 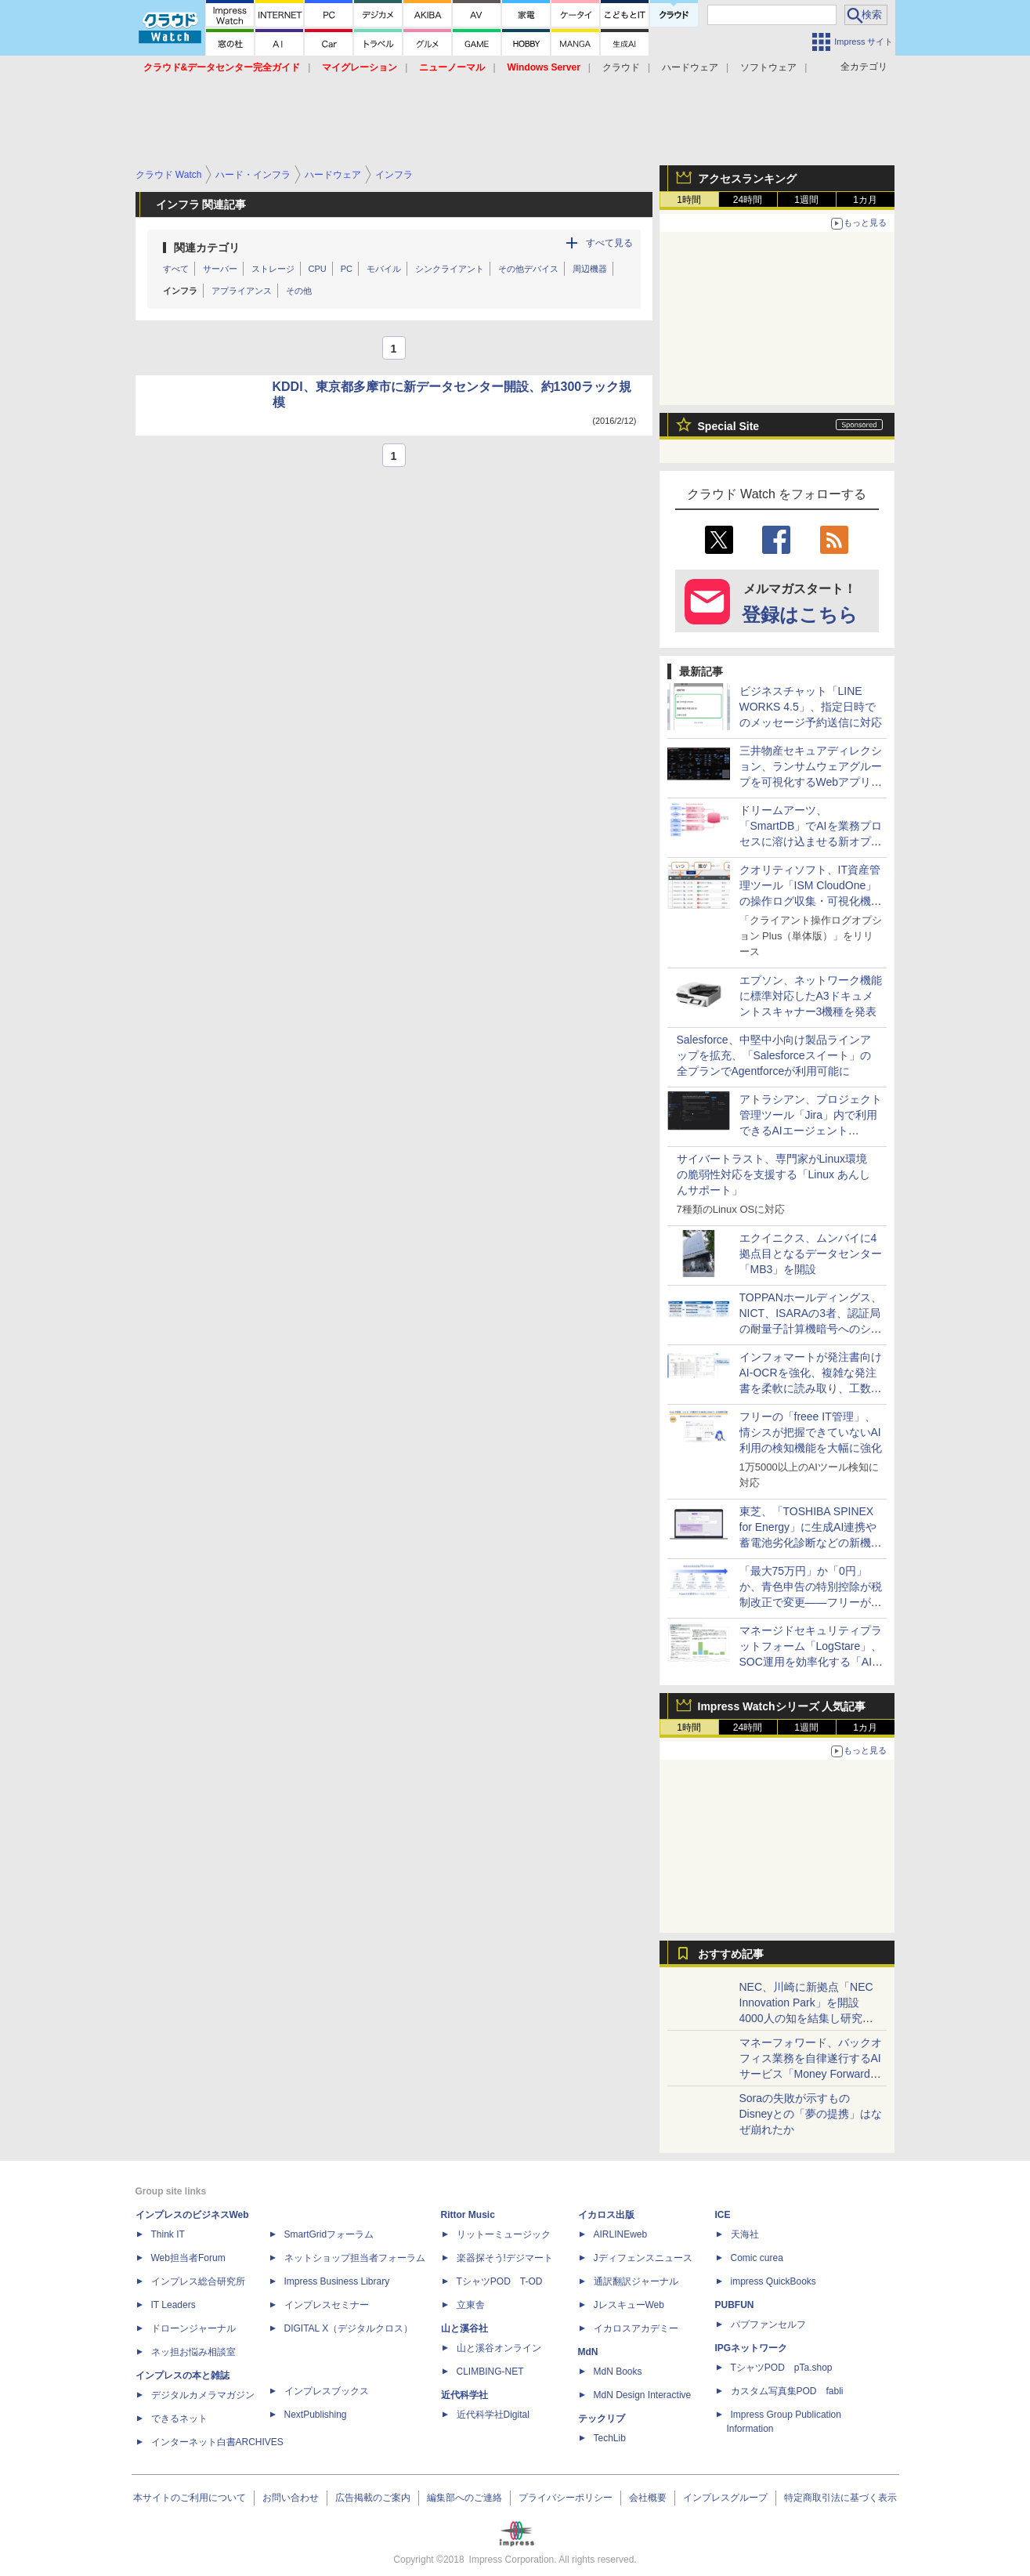 I want to click on TechLib, so click(x=610, y=2438).